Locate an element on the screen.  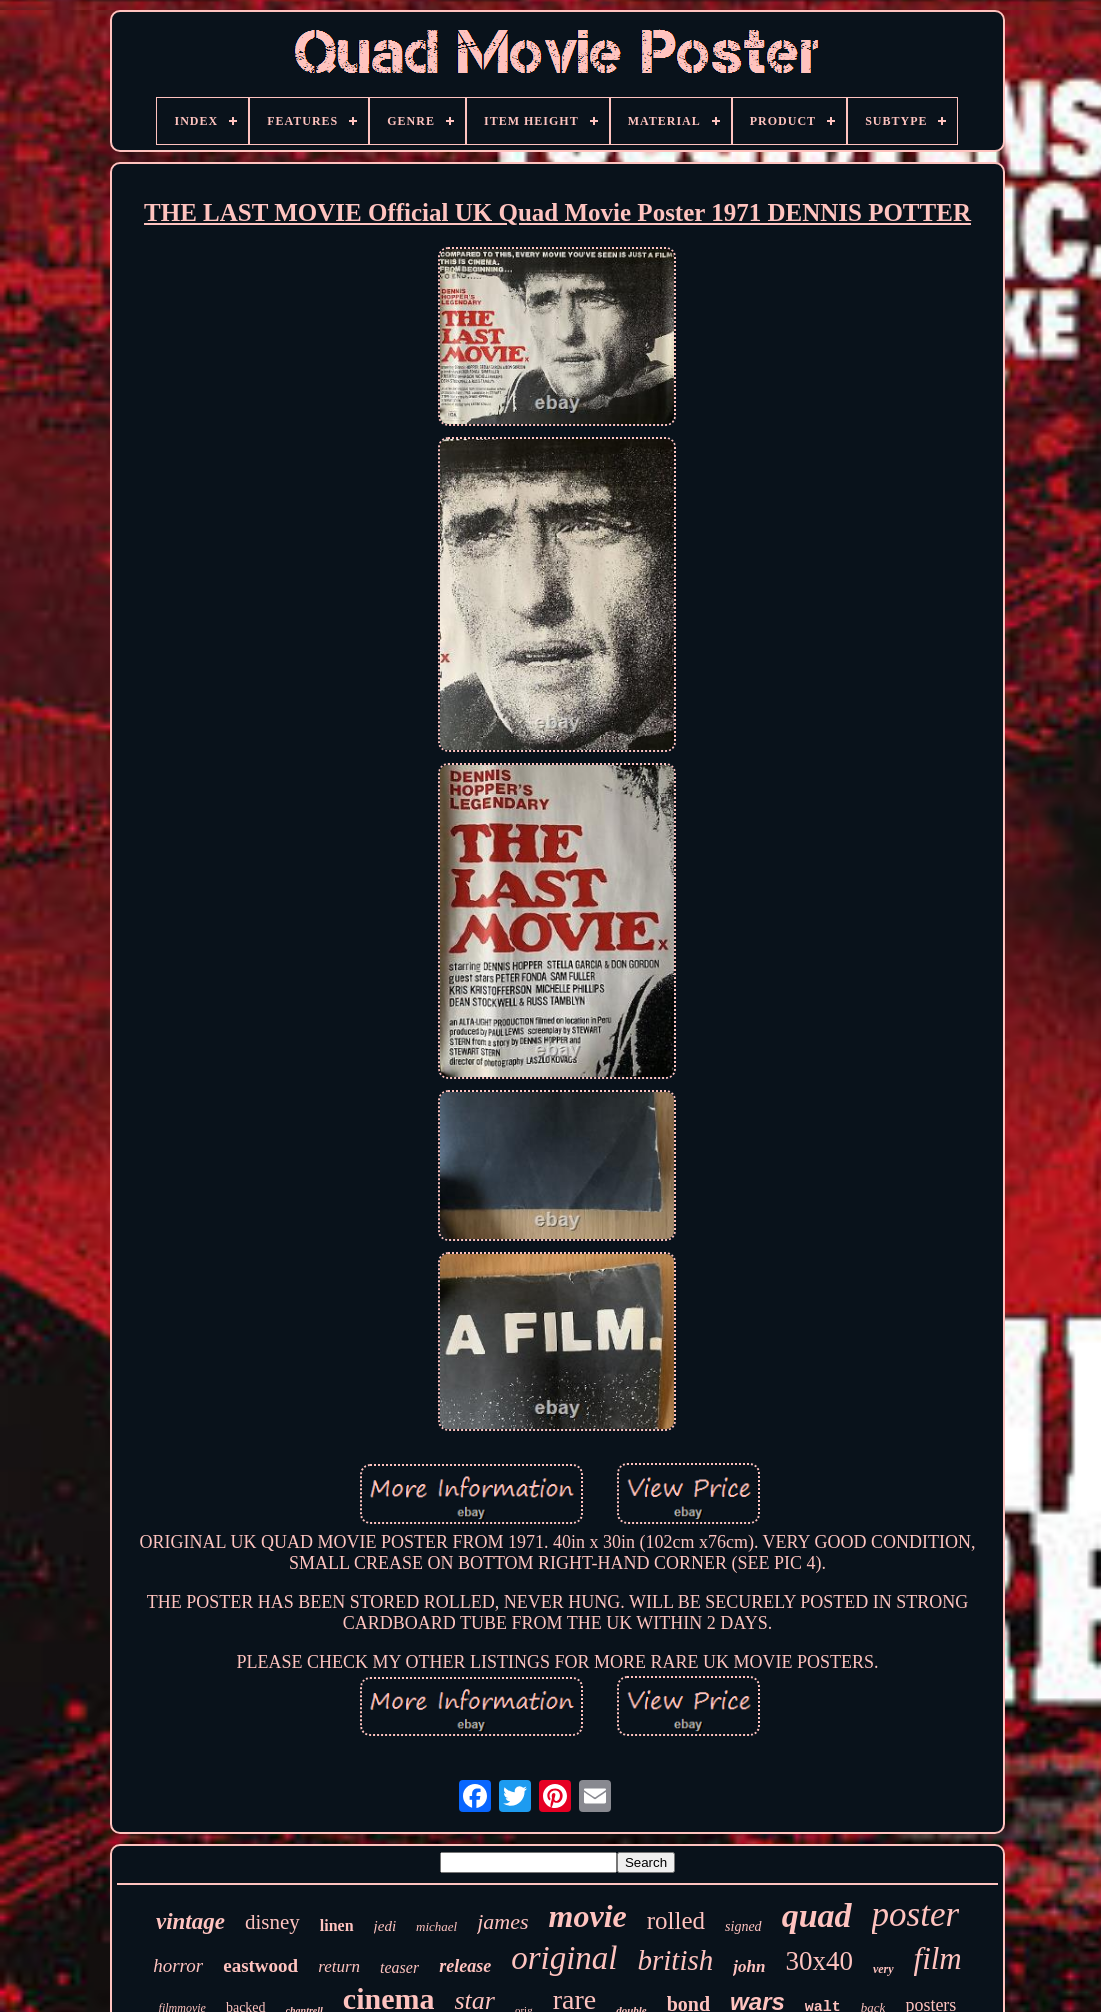
horror is located at coordinates (178, 1965).